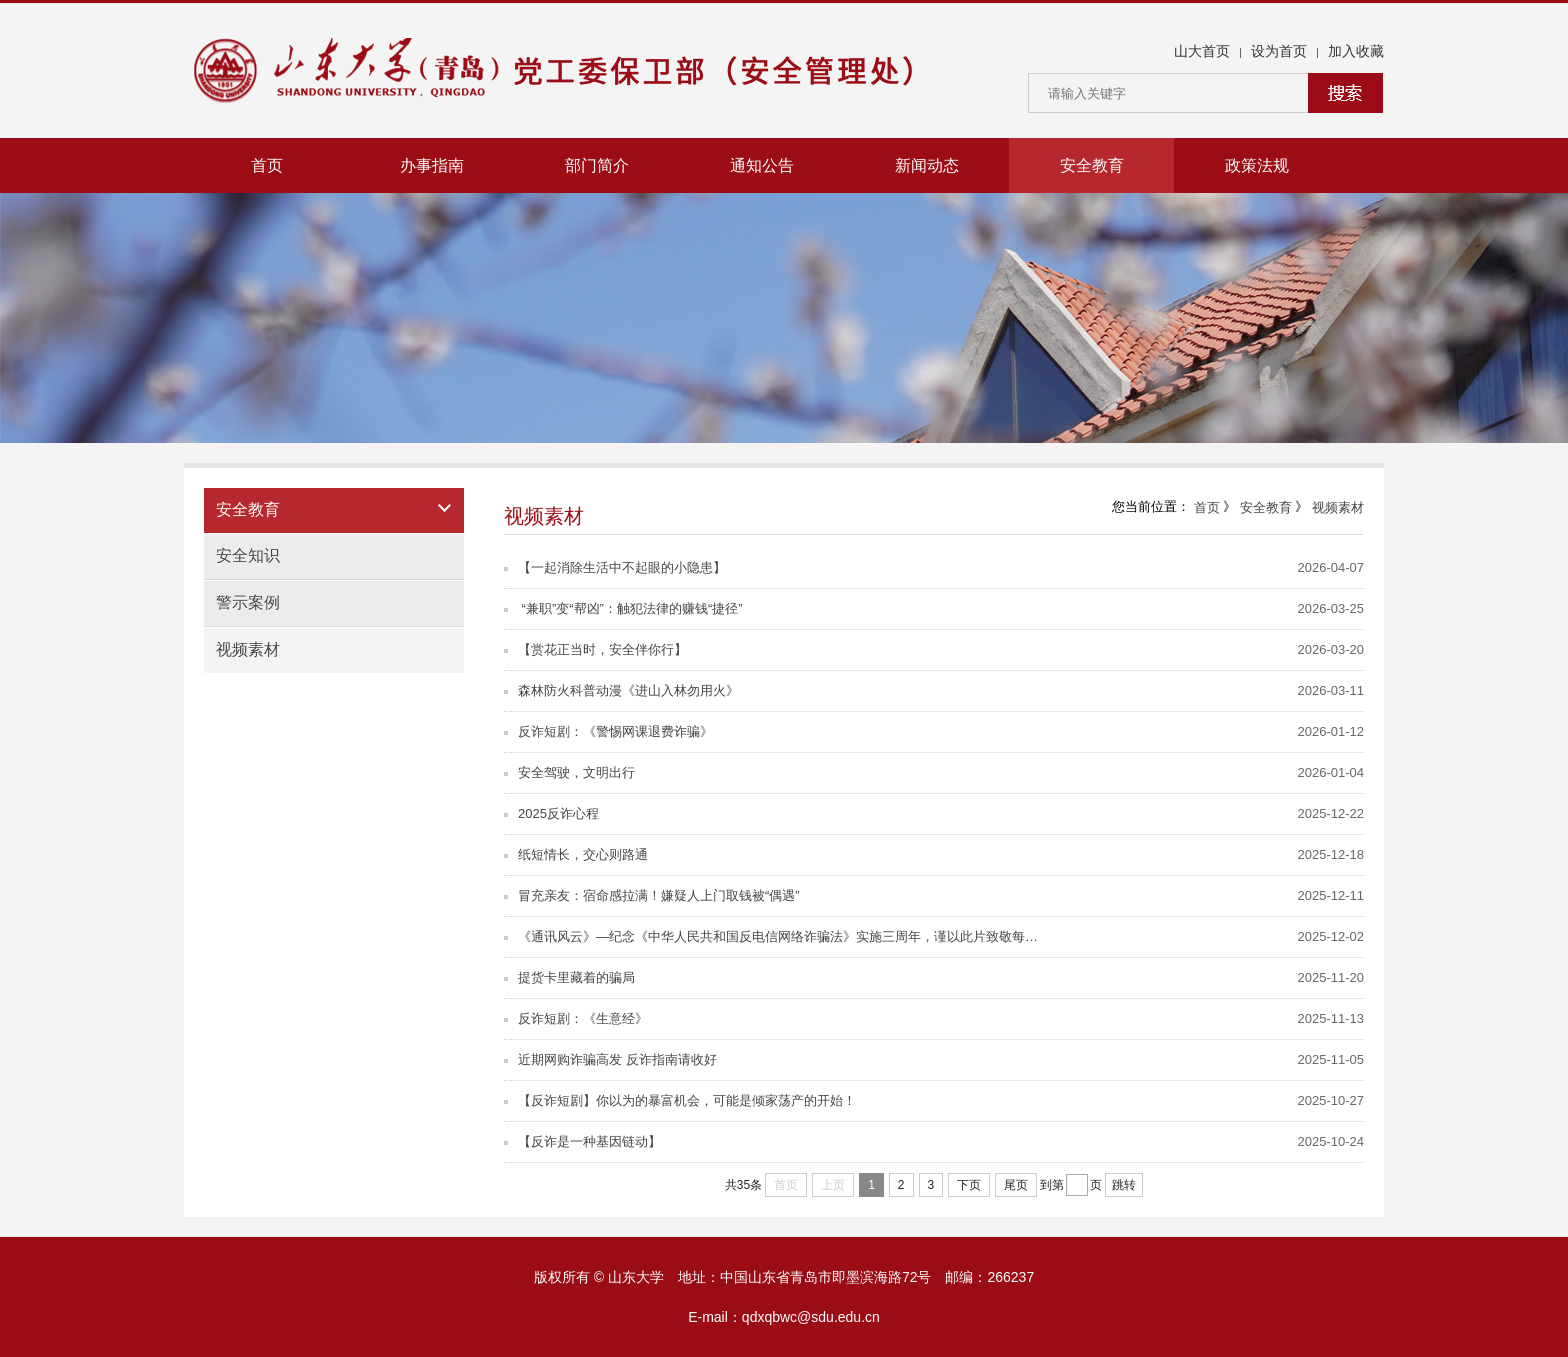 The width and height of the screenshot is (1568, 1357). What do you see at coordinates (248, 555) in the screenshot?
I see `安全知识` at bounding box center [248, 555].